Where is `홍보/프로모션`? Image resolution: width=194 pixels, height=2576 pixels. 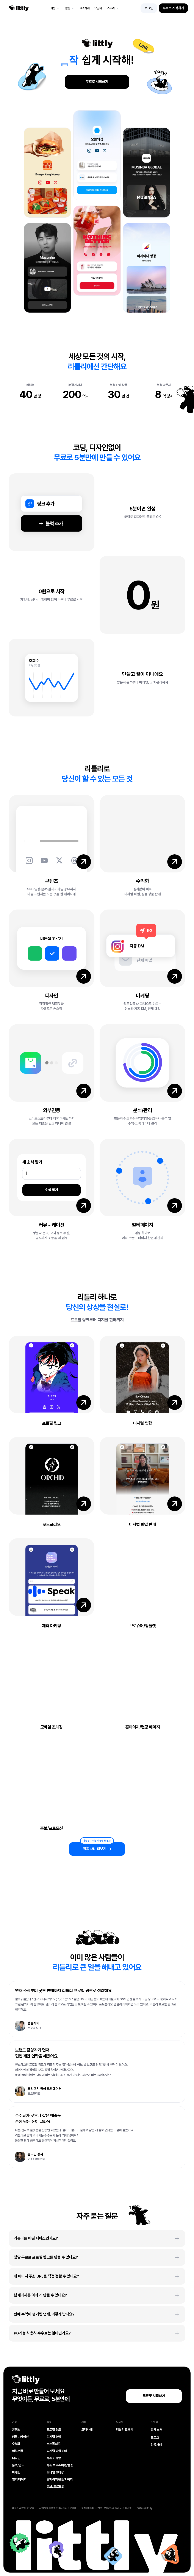
홍보/프로모션 is located at coordinates (55, 2487).